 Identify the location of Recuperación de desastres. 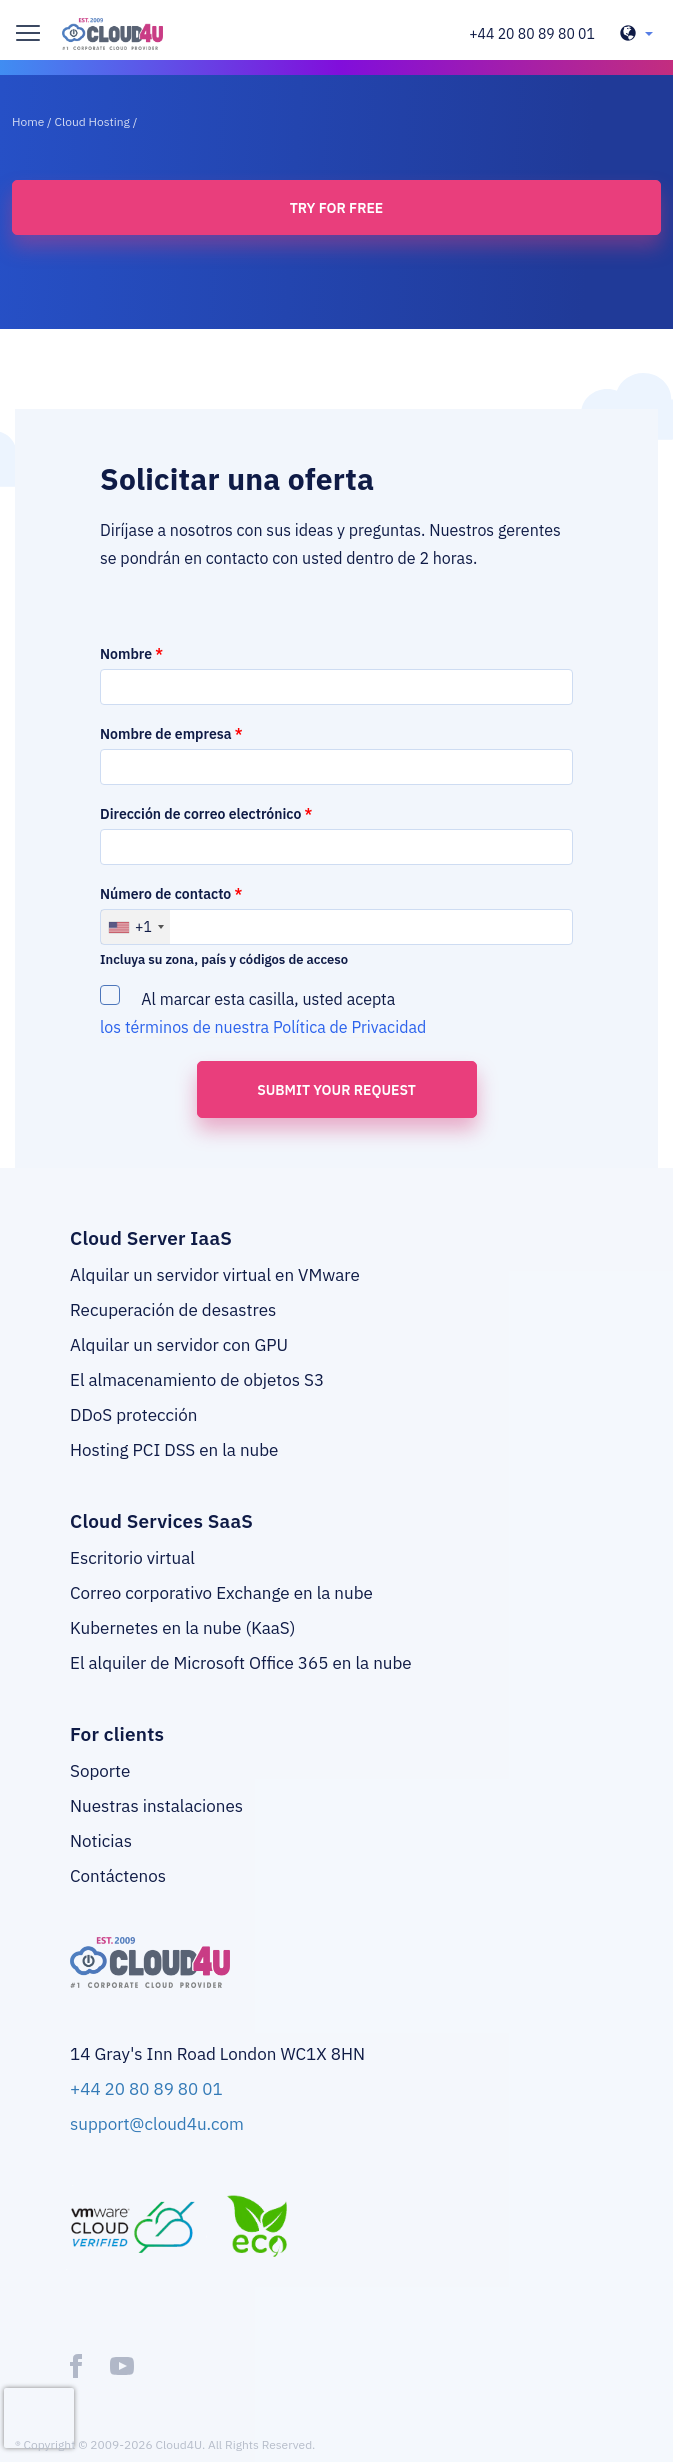
(173, 1310).